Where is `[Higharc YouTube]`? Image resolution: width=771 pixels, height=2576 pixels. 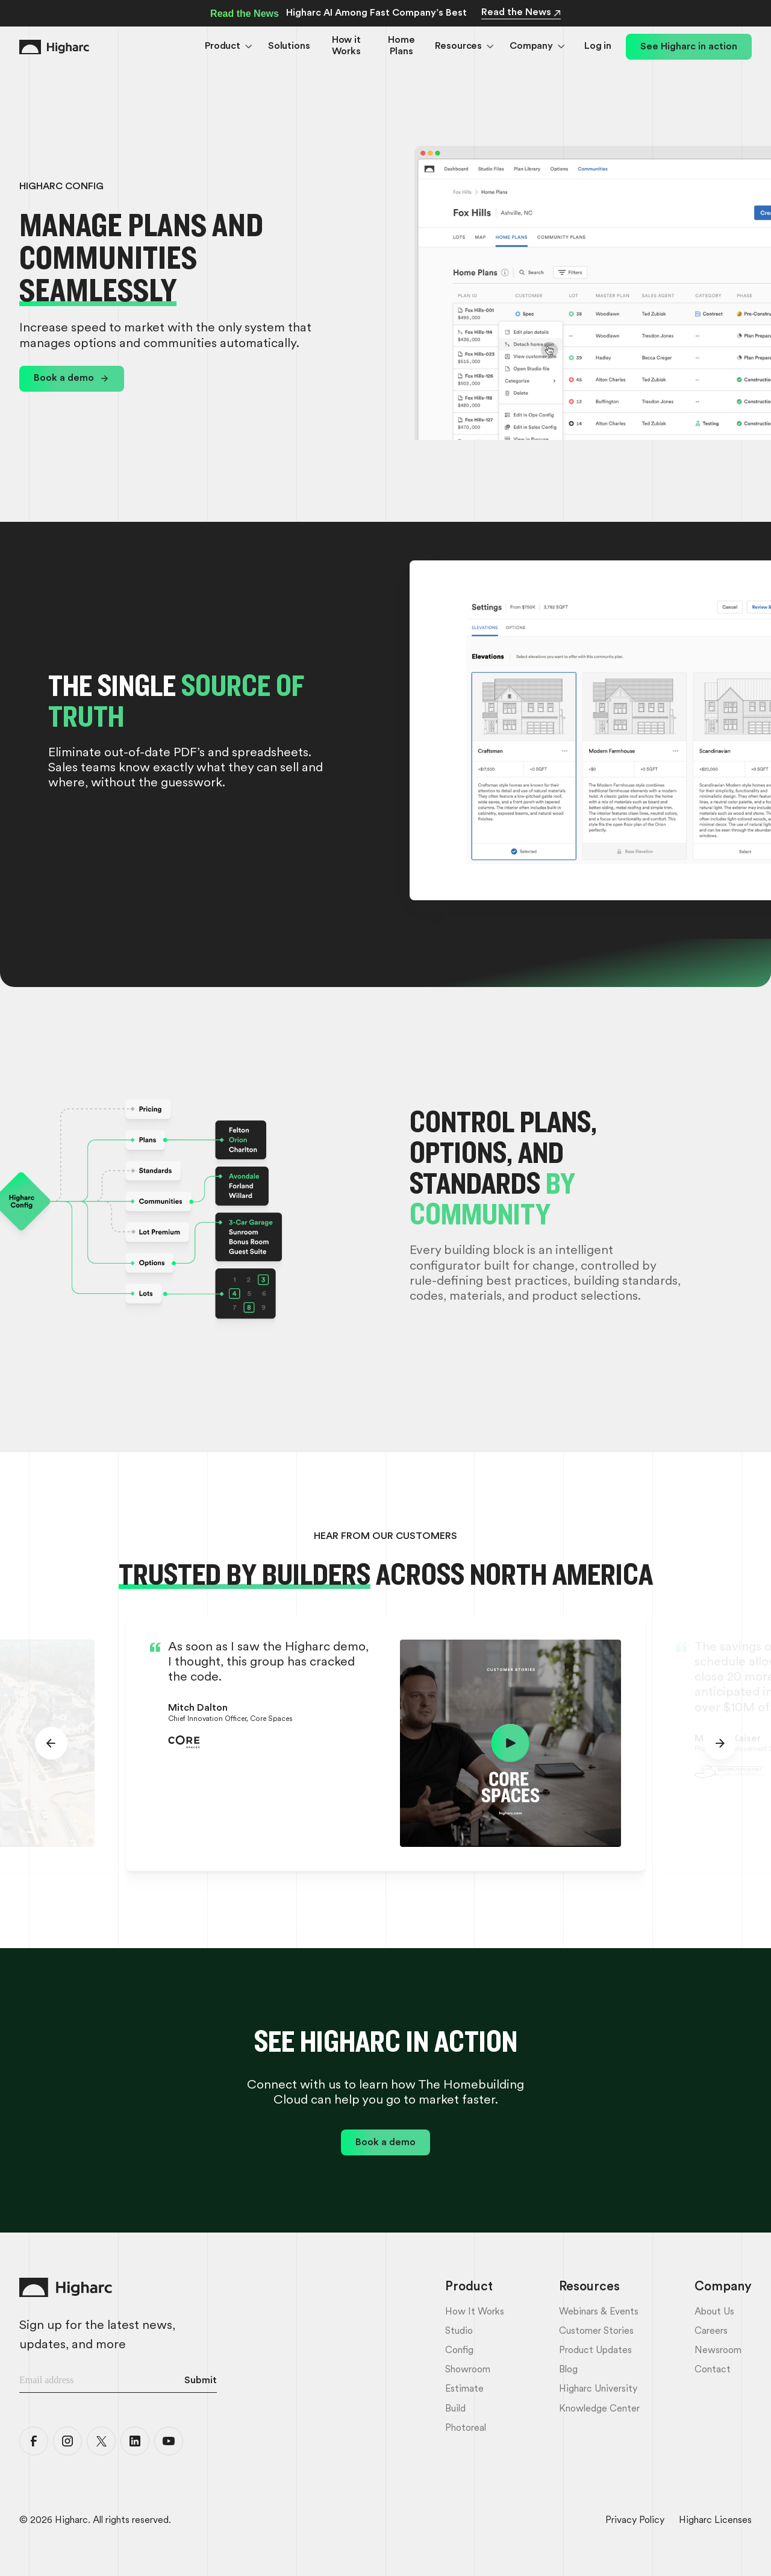 [Higharc YouTube] is located at coordinates (168, 2441).